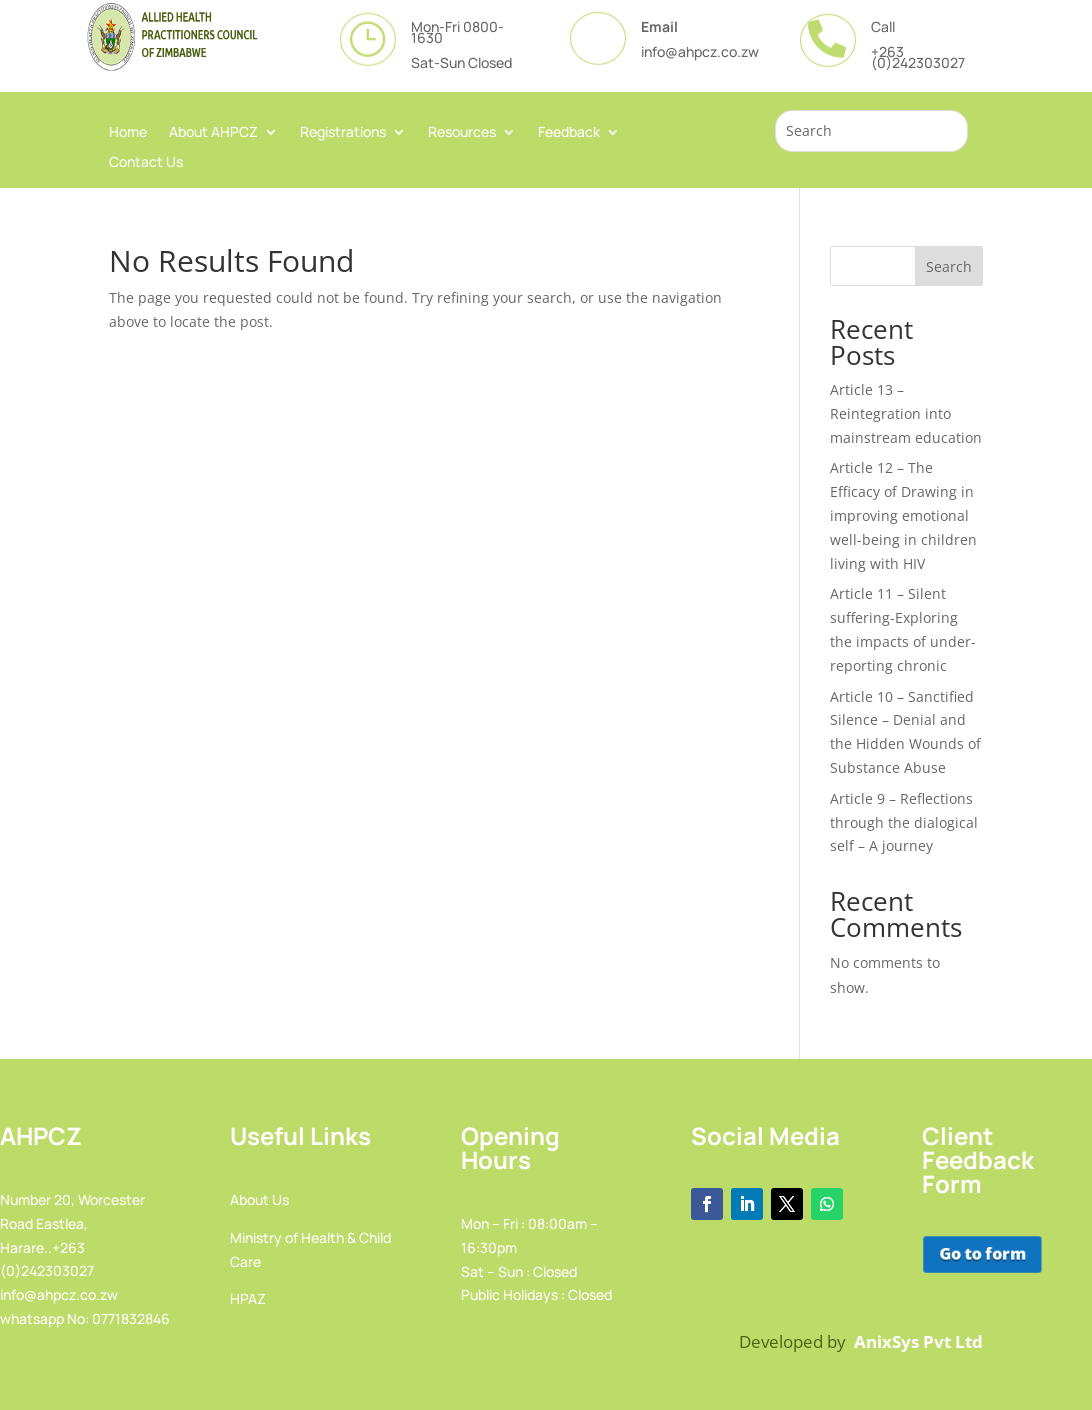 Image resolution: width=1092 pixels, height=1410 pixels. What do you see at coordinates (146, 163) in the screenshot?
I see `Contact Us` at bounding box center [146, 163].